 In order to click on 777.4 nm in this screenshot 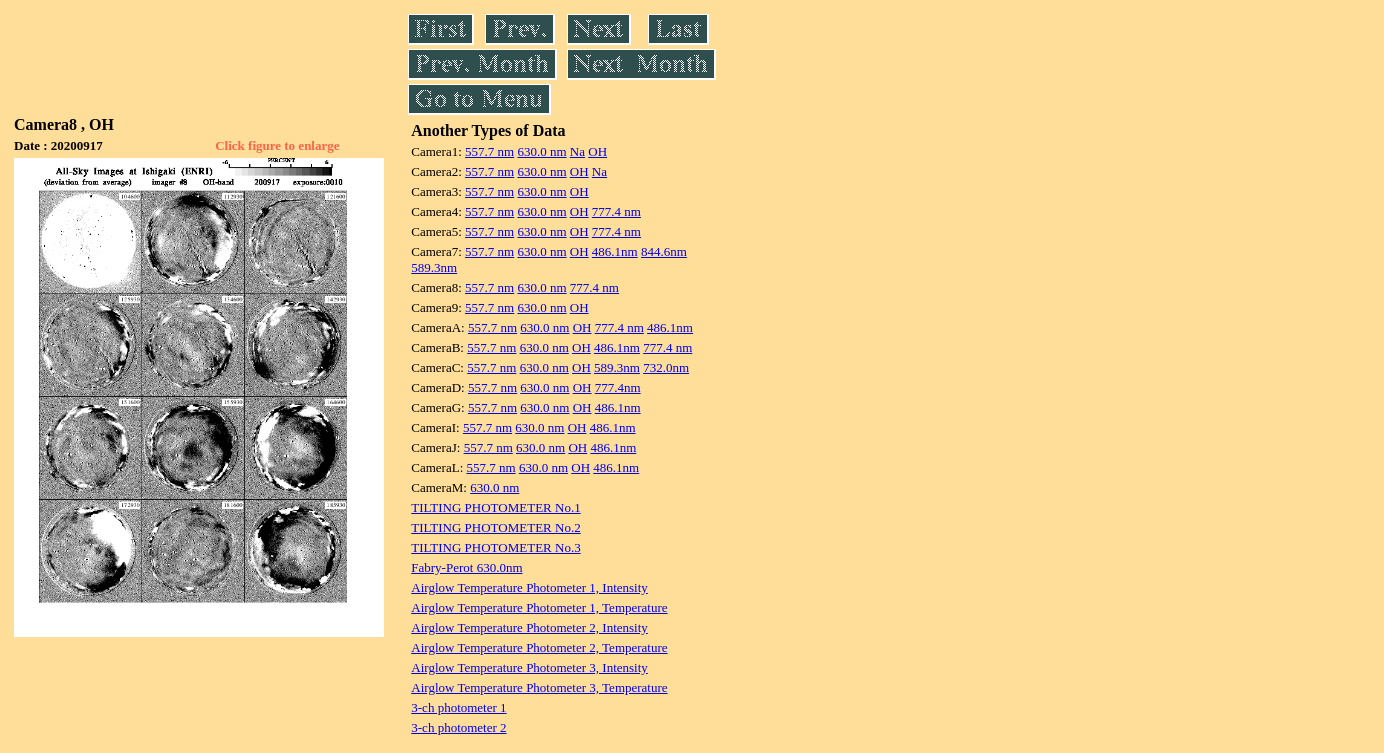, I will do `click(616, 211)`.